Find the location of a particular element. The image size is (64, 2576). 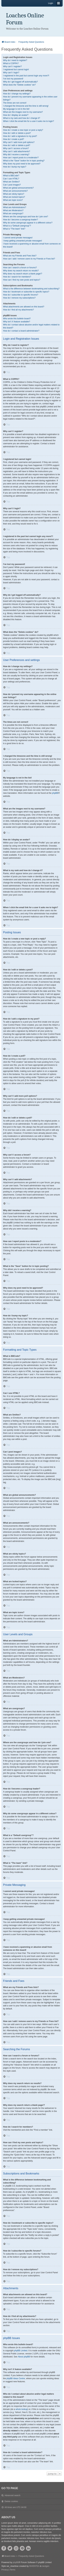

What are the images next to my username? is located at coordinates (23, 112).